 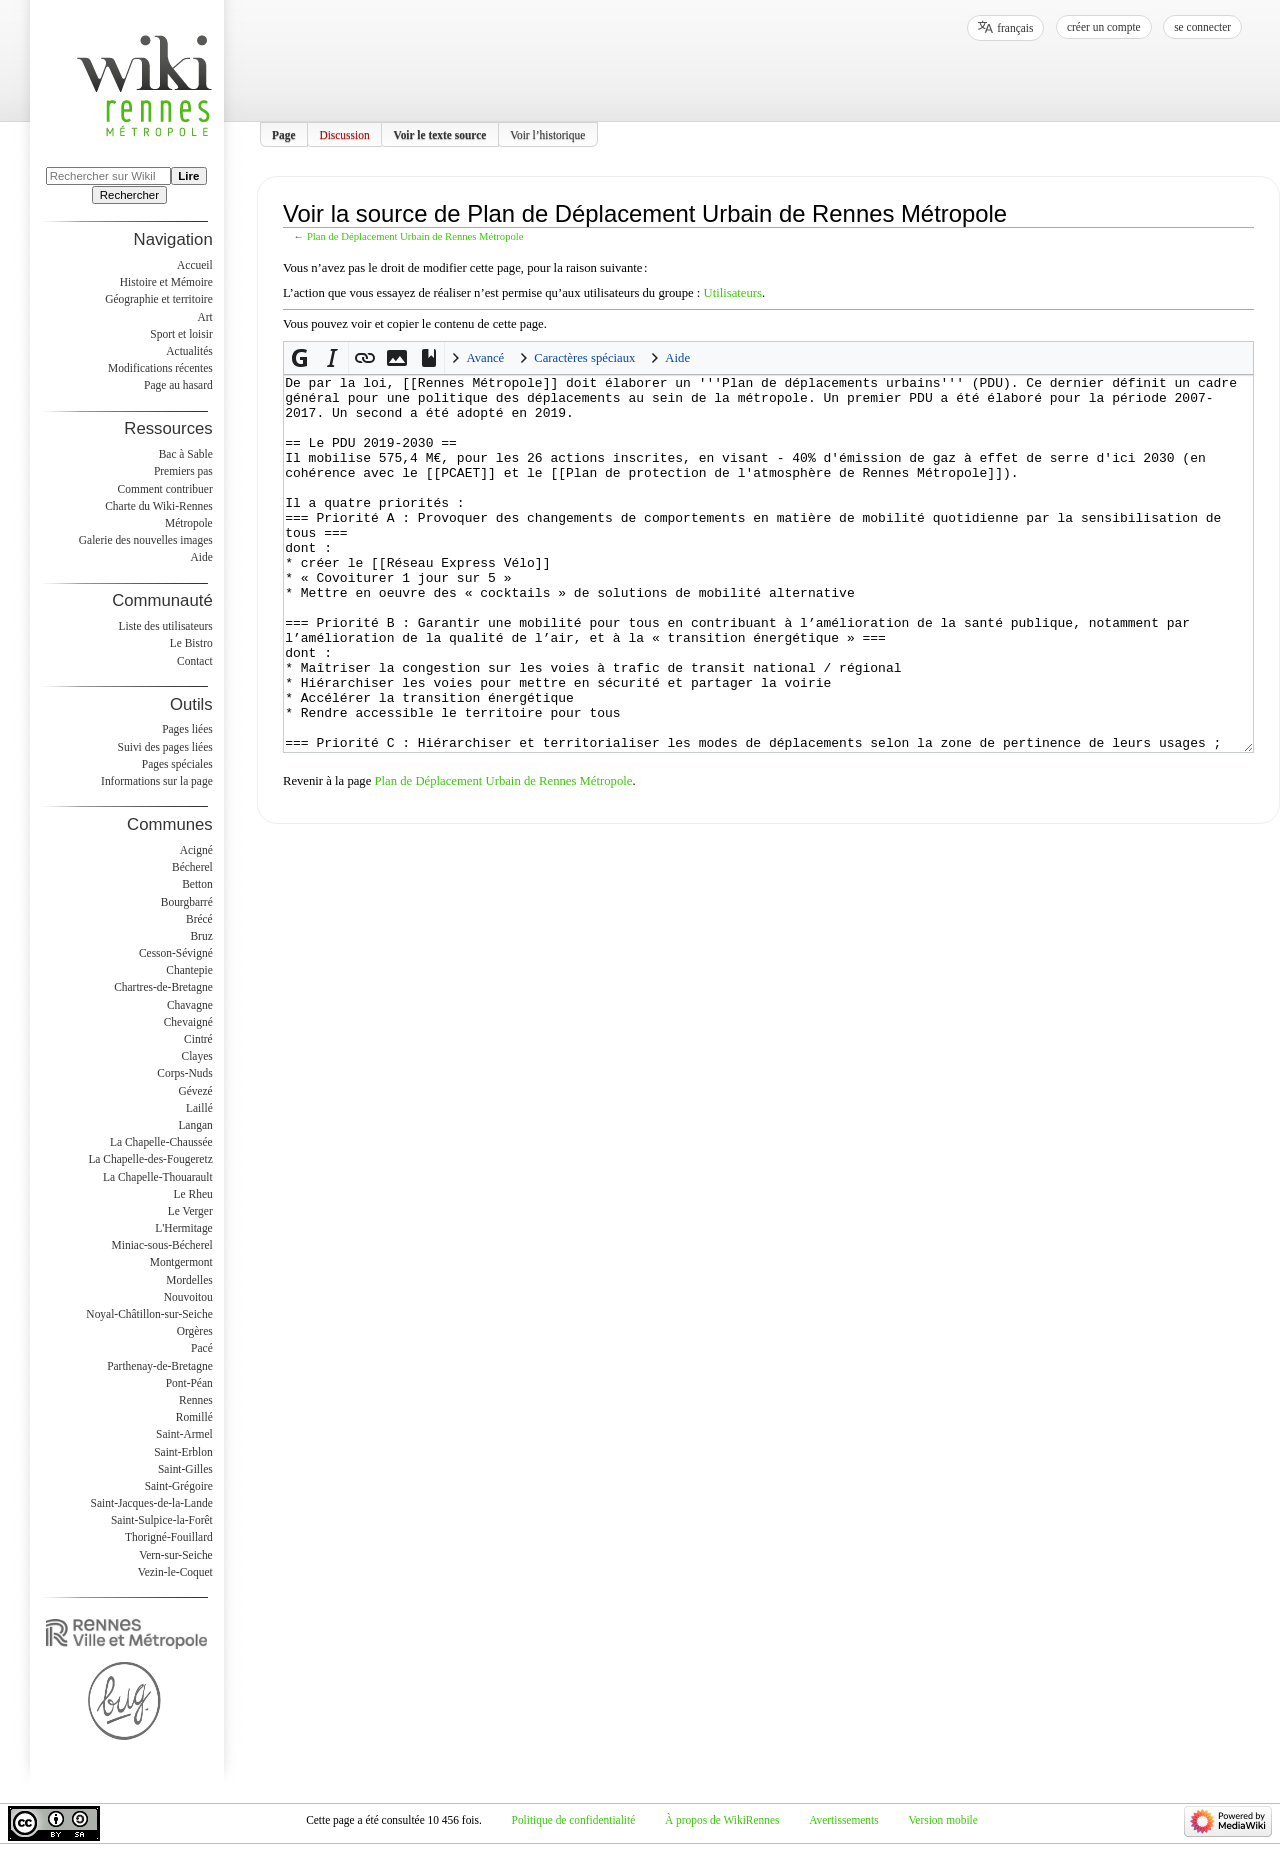 I want to click on Cintré, so click(x=198, y=1039).